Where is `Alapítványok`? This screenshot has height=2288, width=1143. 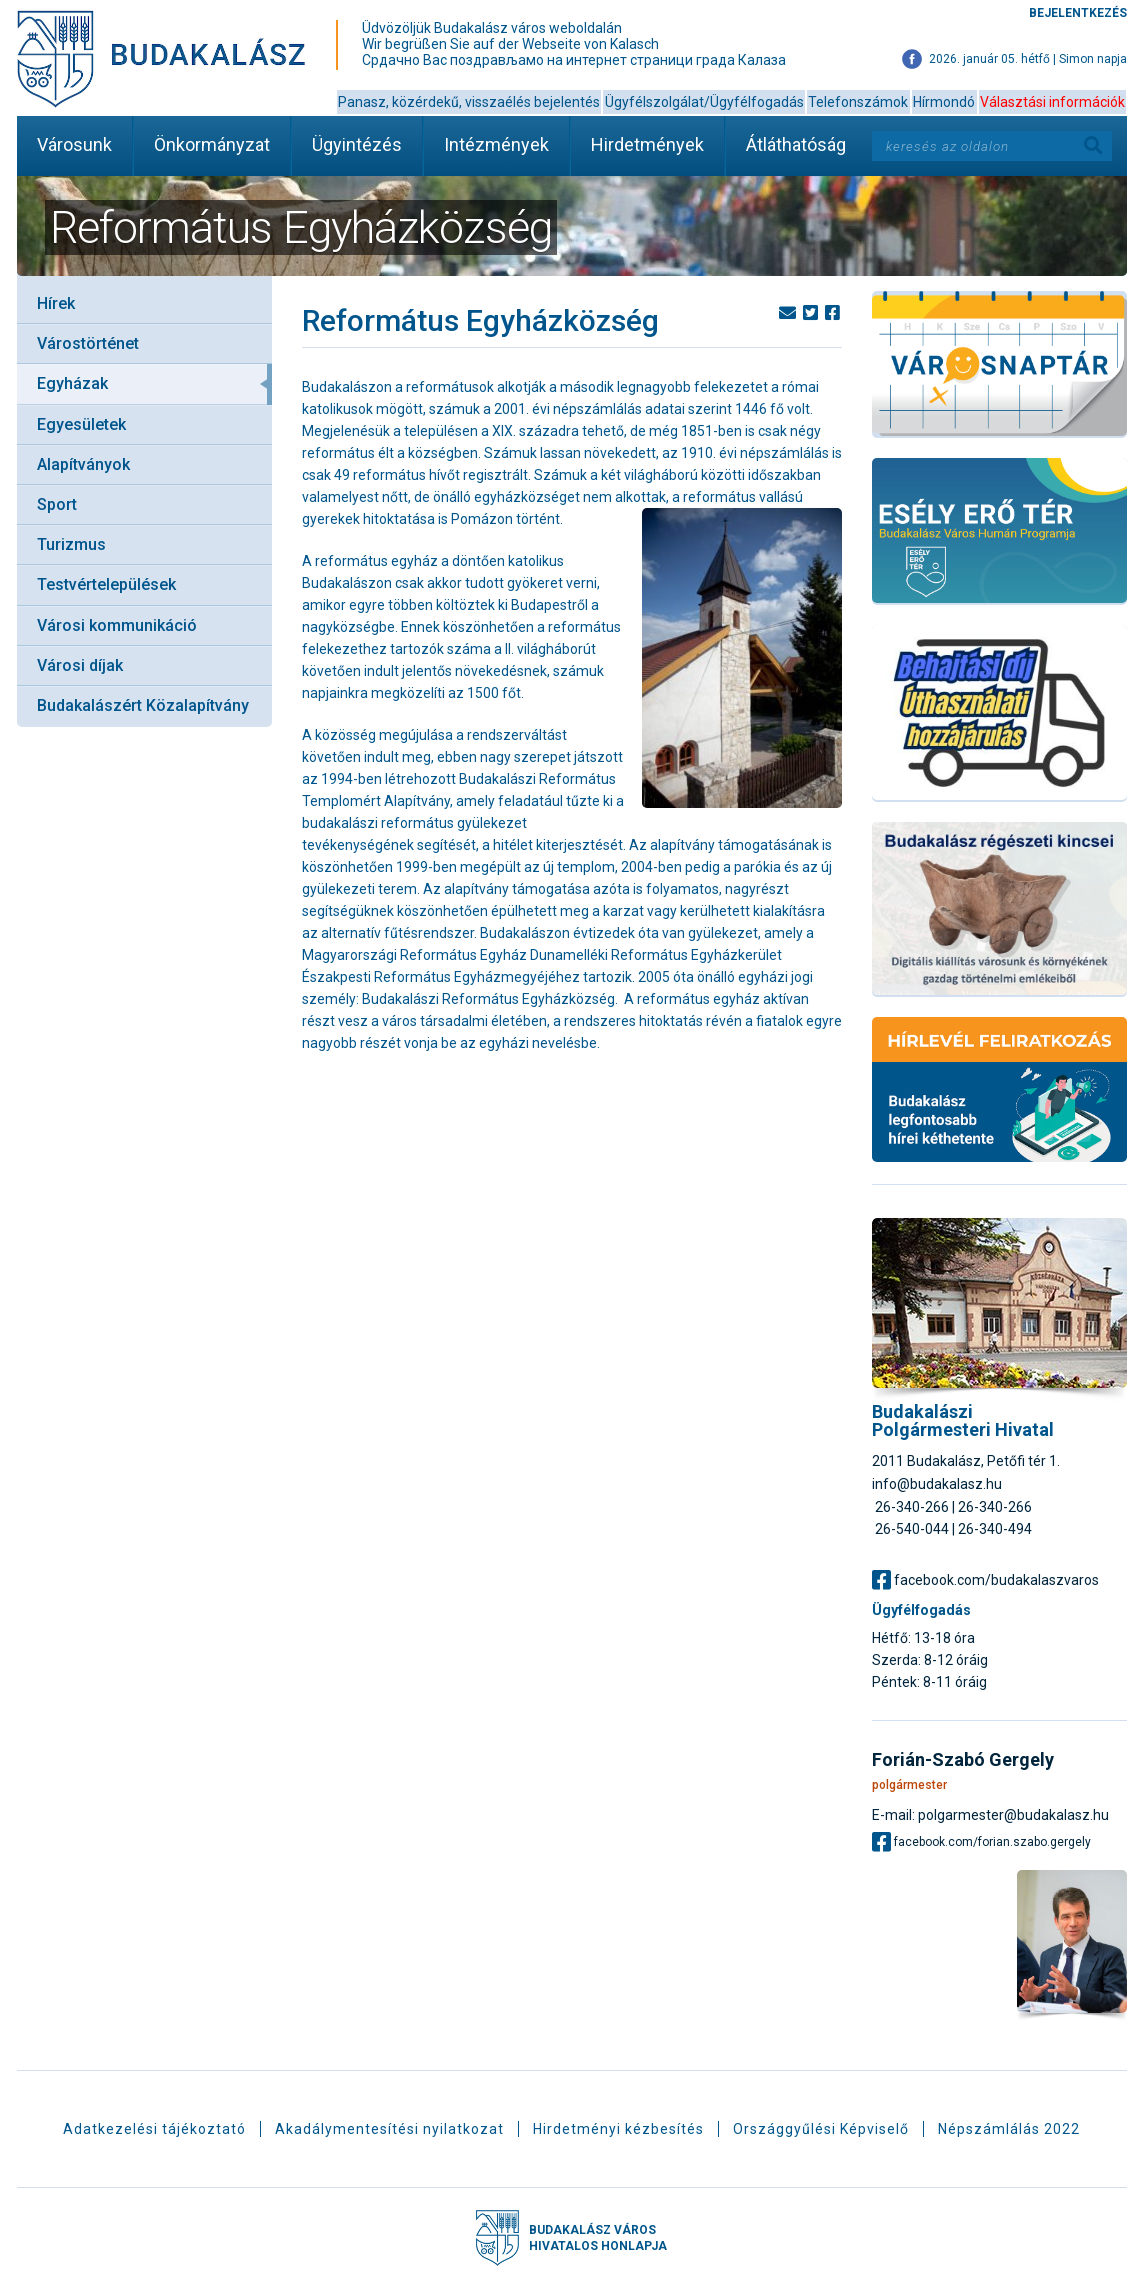 Alapítványok is located at coordinates (83, 464).